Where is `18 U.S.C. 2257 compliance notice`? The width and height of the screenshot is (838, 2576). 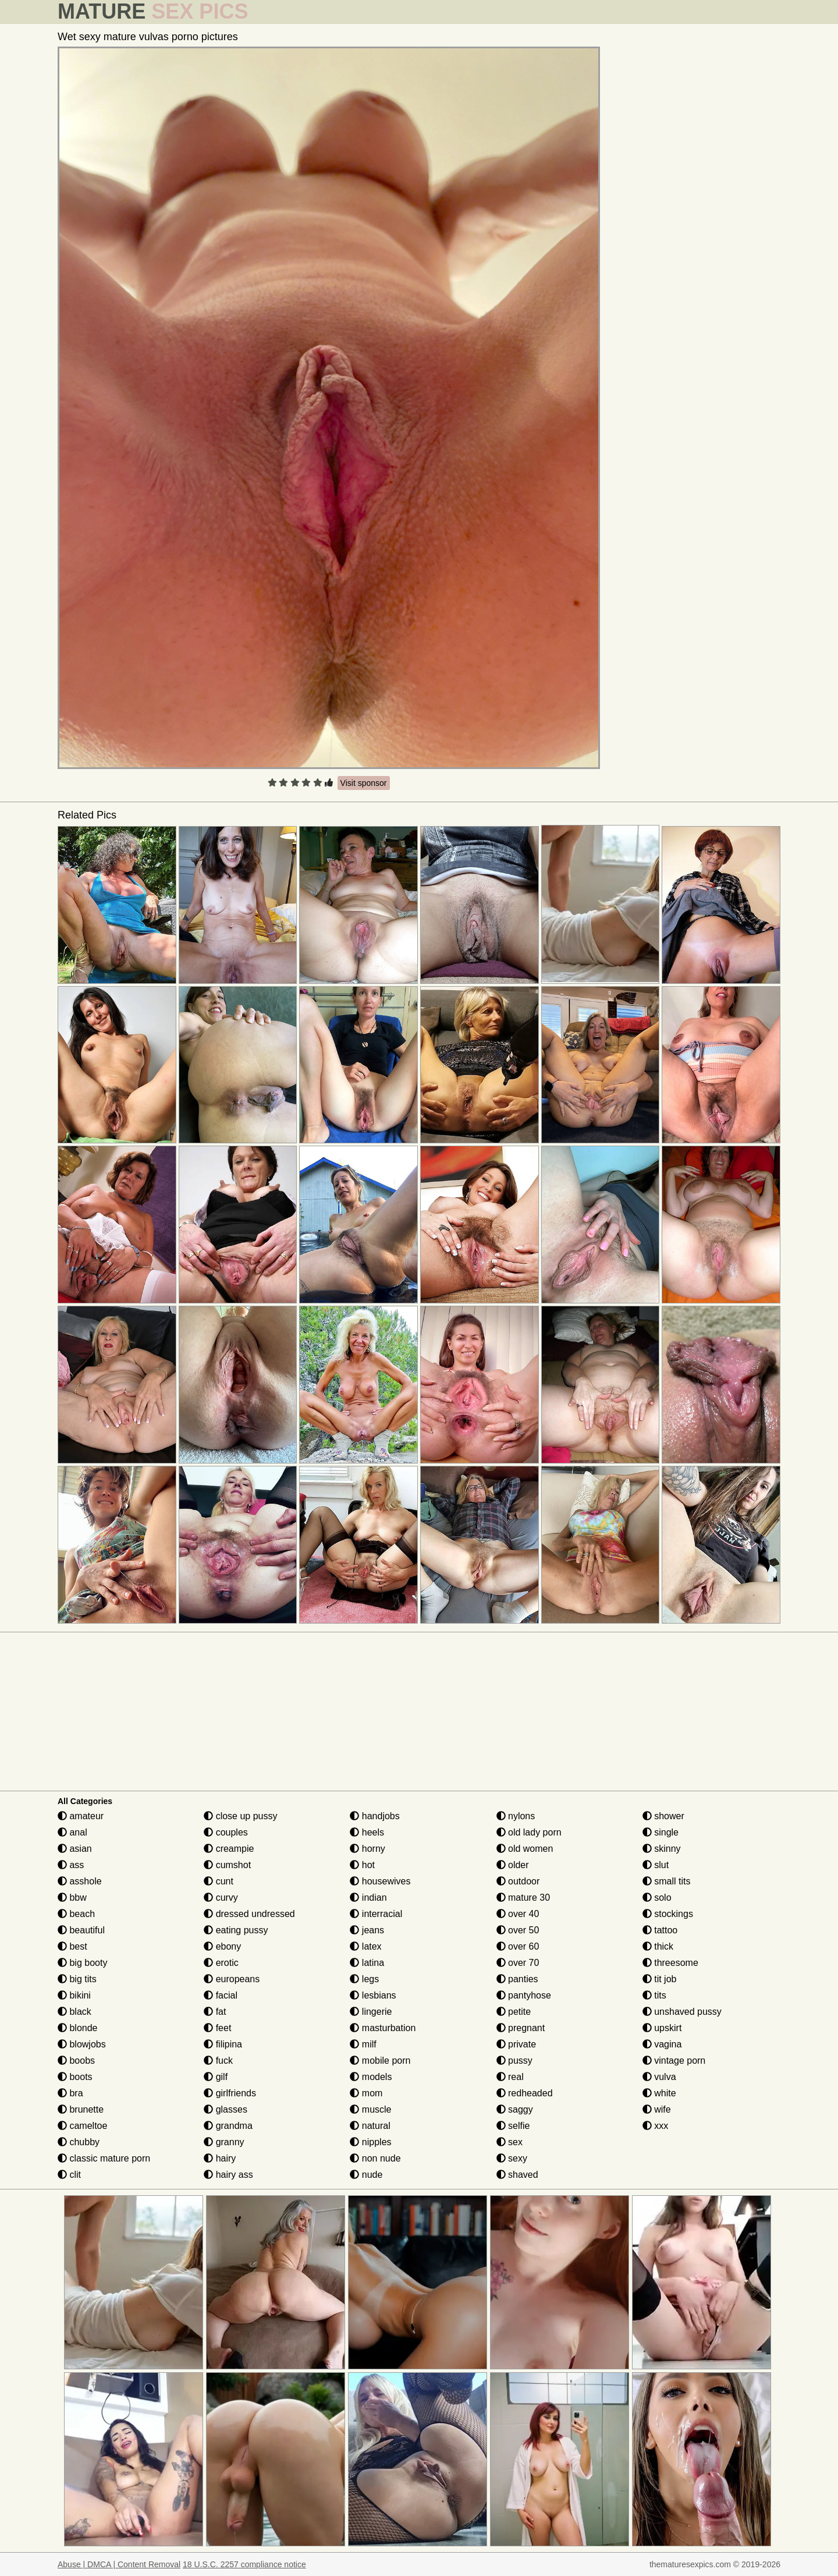
18 U.S.C. 2257 compliance notice is located at coordinates (244, 2564).